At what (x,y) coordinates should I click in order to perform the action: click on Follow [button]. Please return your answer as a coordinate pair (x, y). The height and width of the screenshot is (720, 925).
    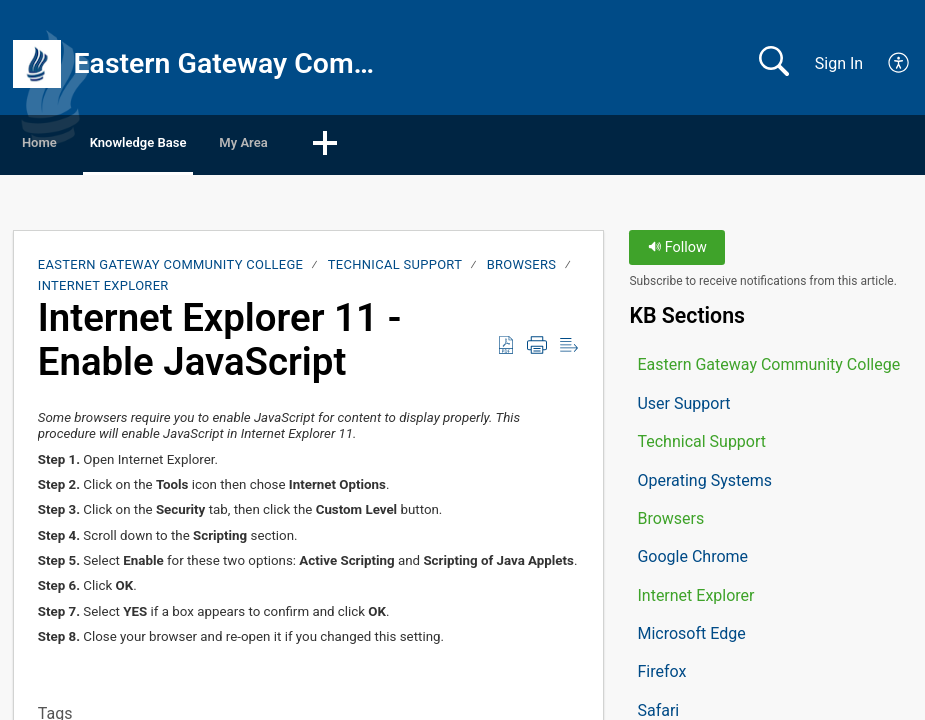
    Looking at the image, I should click on (677, 252).